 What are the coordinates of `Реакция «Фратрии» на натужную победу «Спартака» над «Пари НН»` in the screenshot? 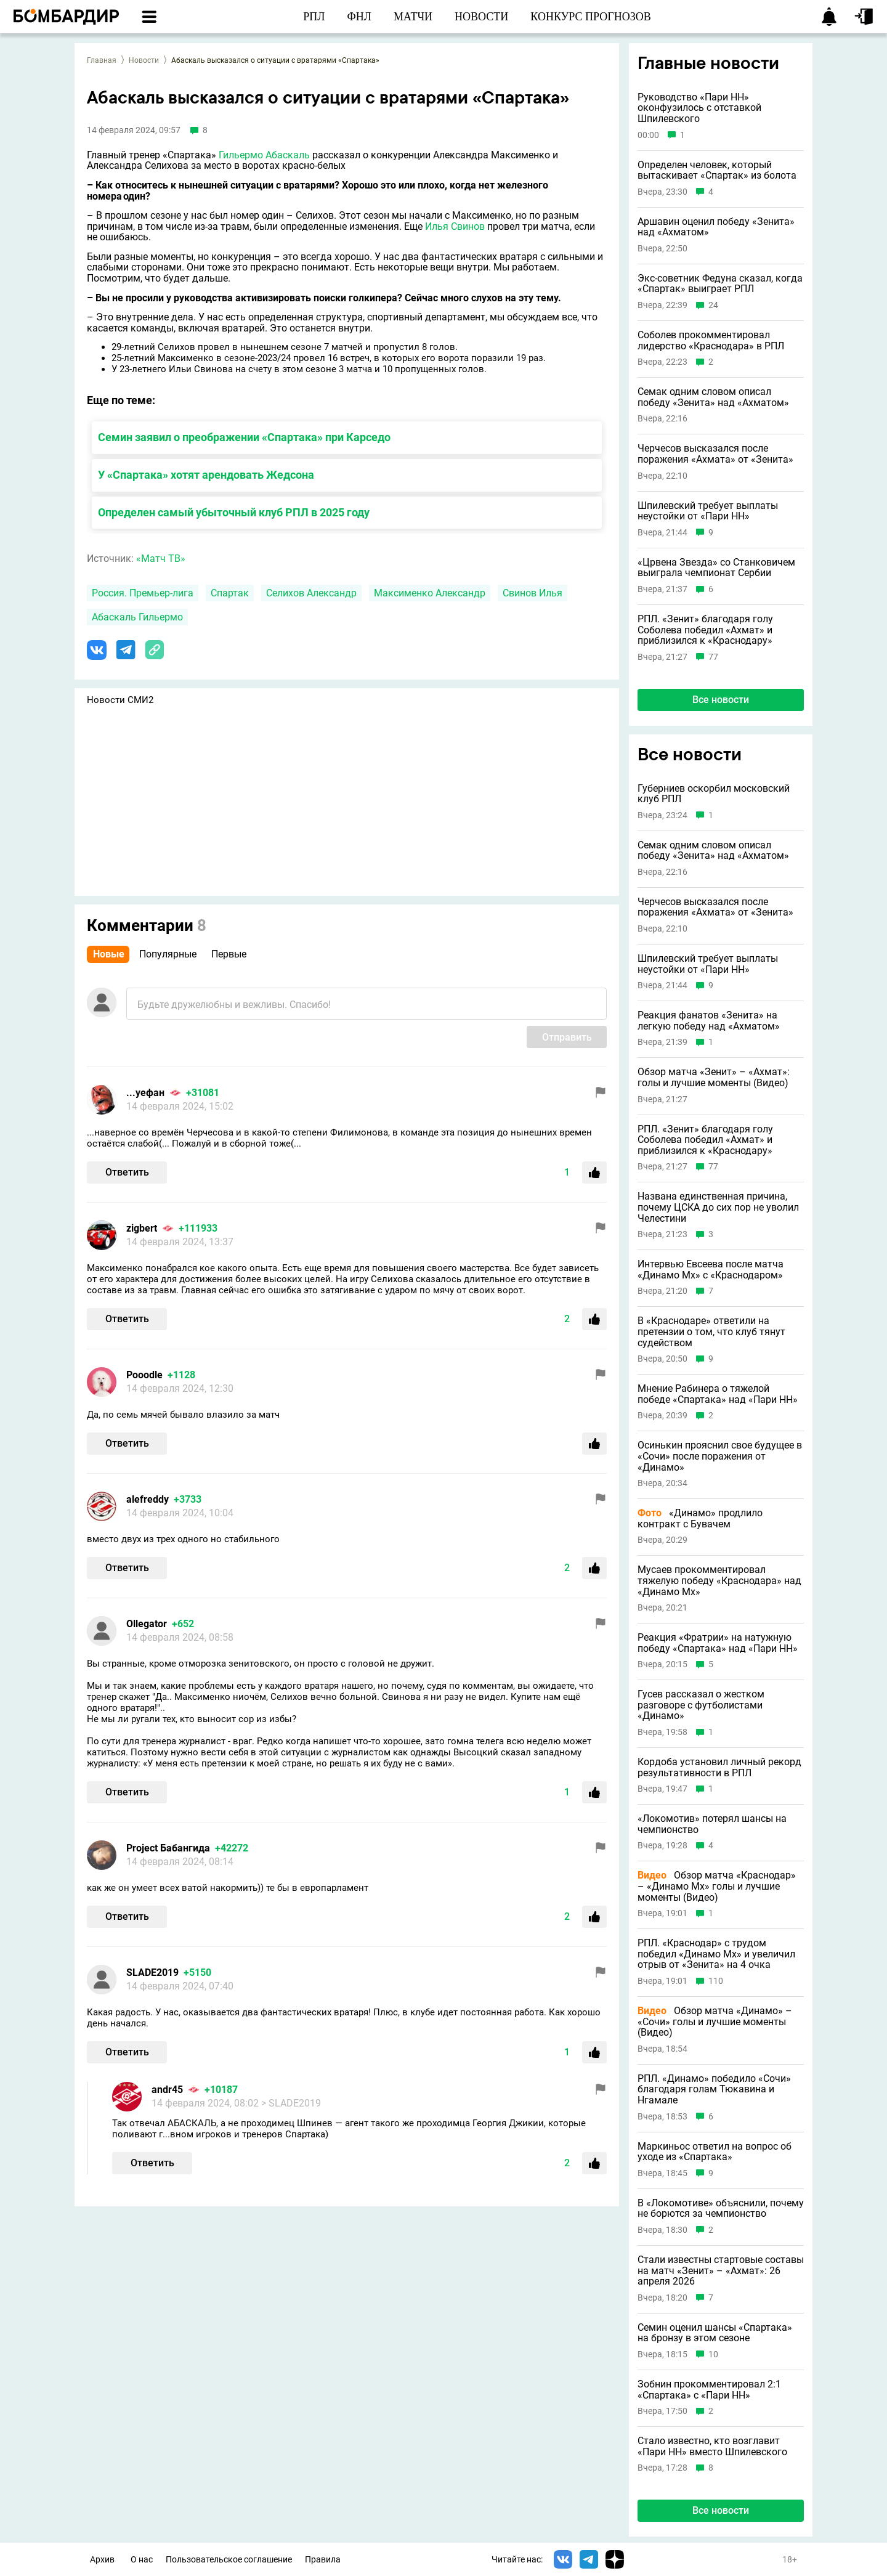 It's located at (718, 1643).